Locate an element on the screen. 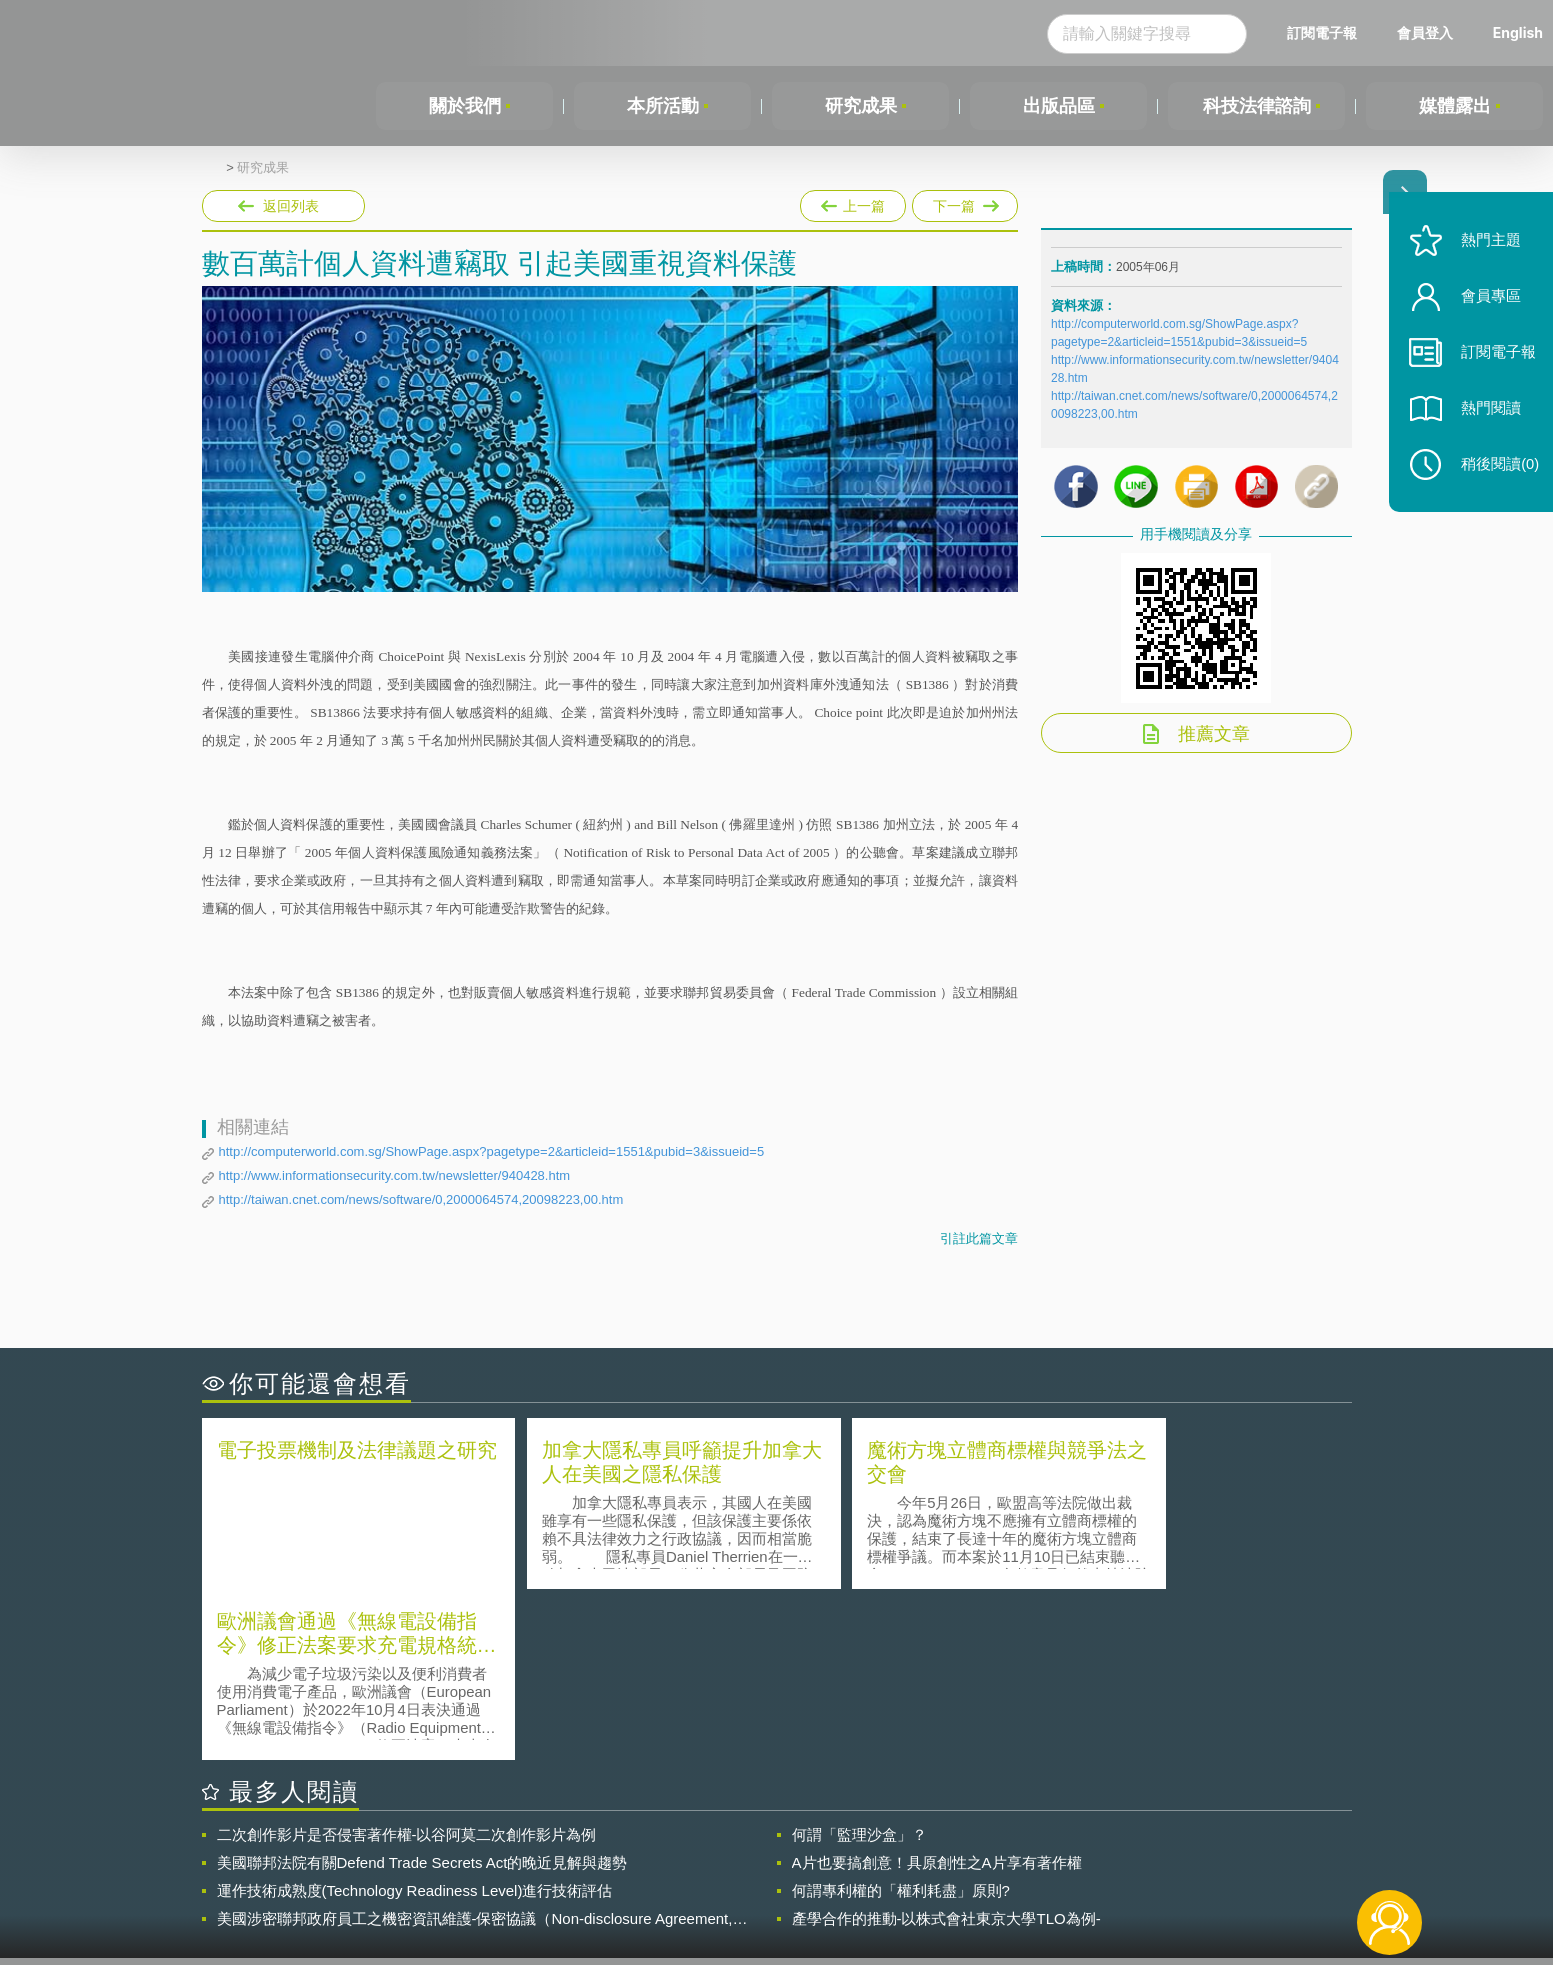  English is located at coordinates (1518, 32).